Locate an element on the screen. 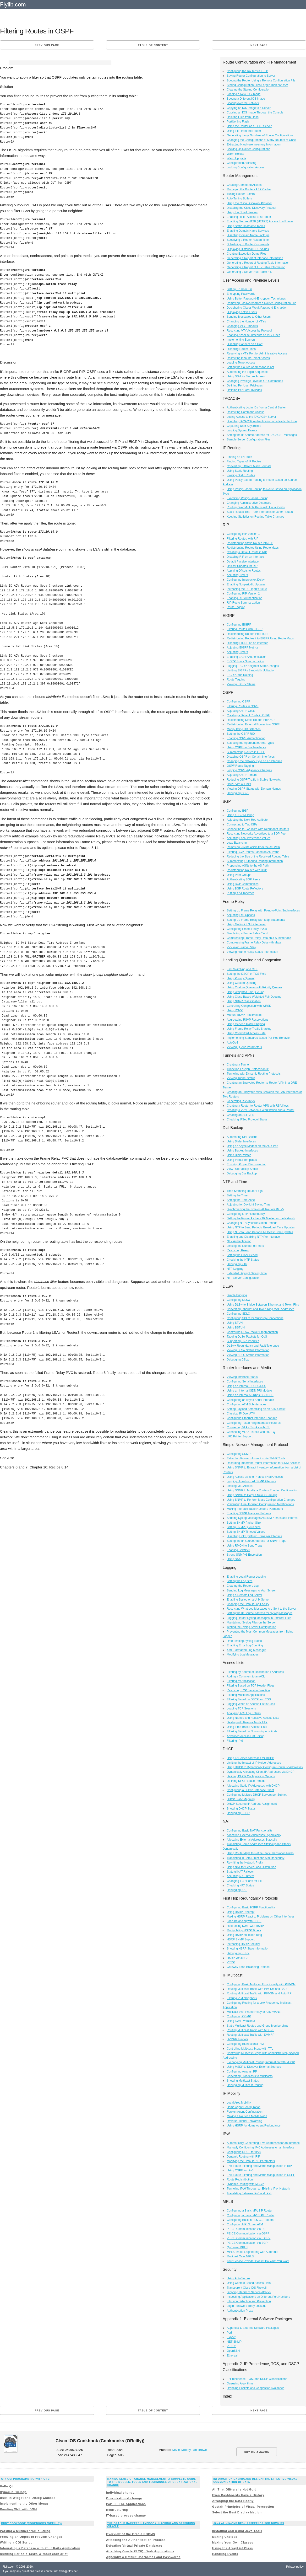  Making Your Own Classes is located at coordinates (232, 2542).